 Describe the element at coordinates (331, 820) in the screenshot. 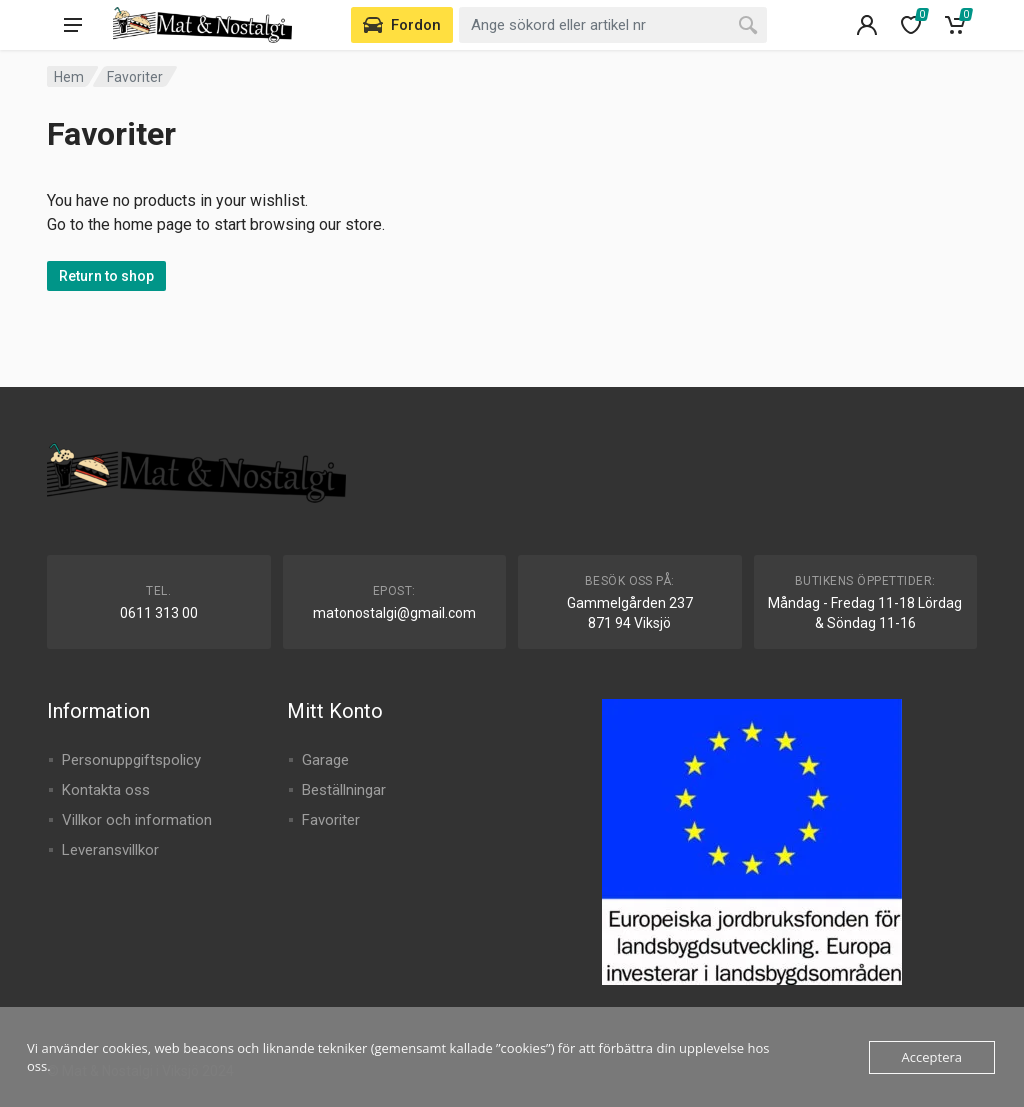

I see `Favoriter` at that location.